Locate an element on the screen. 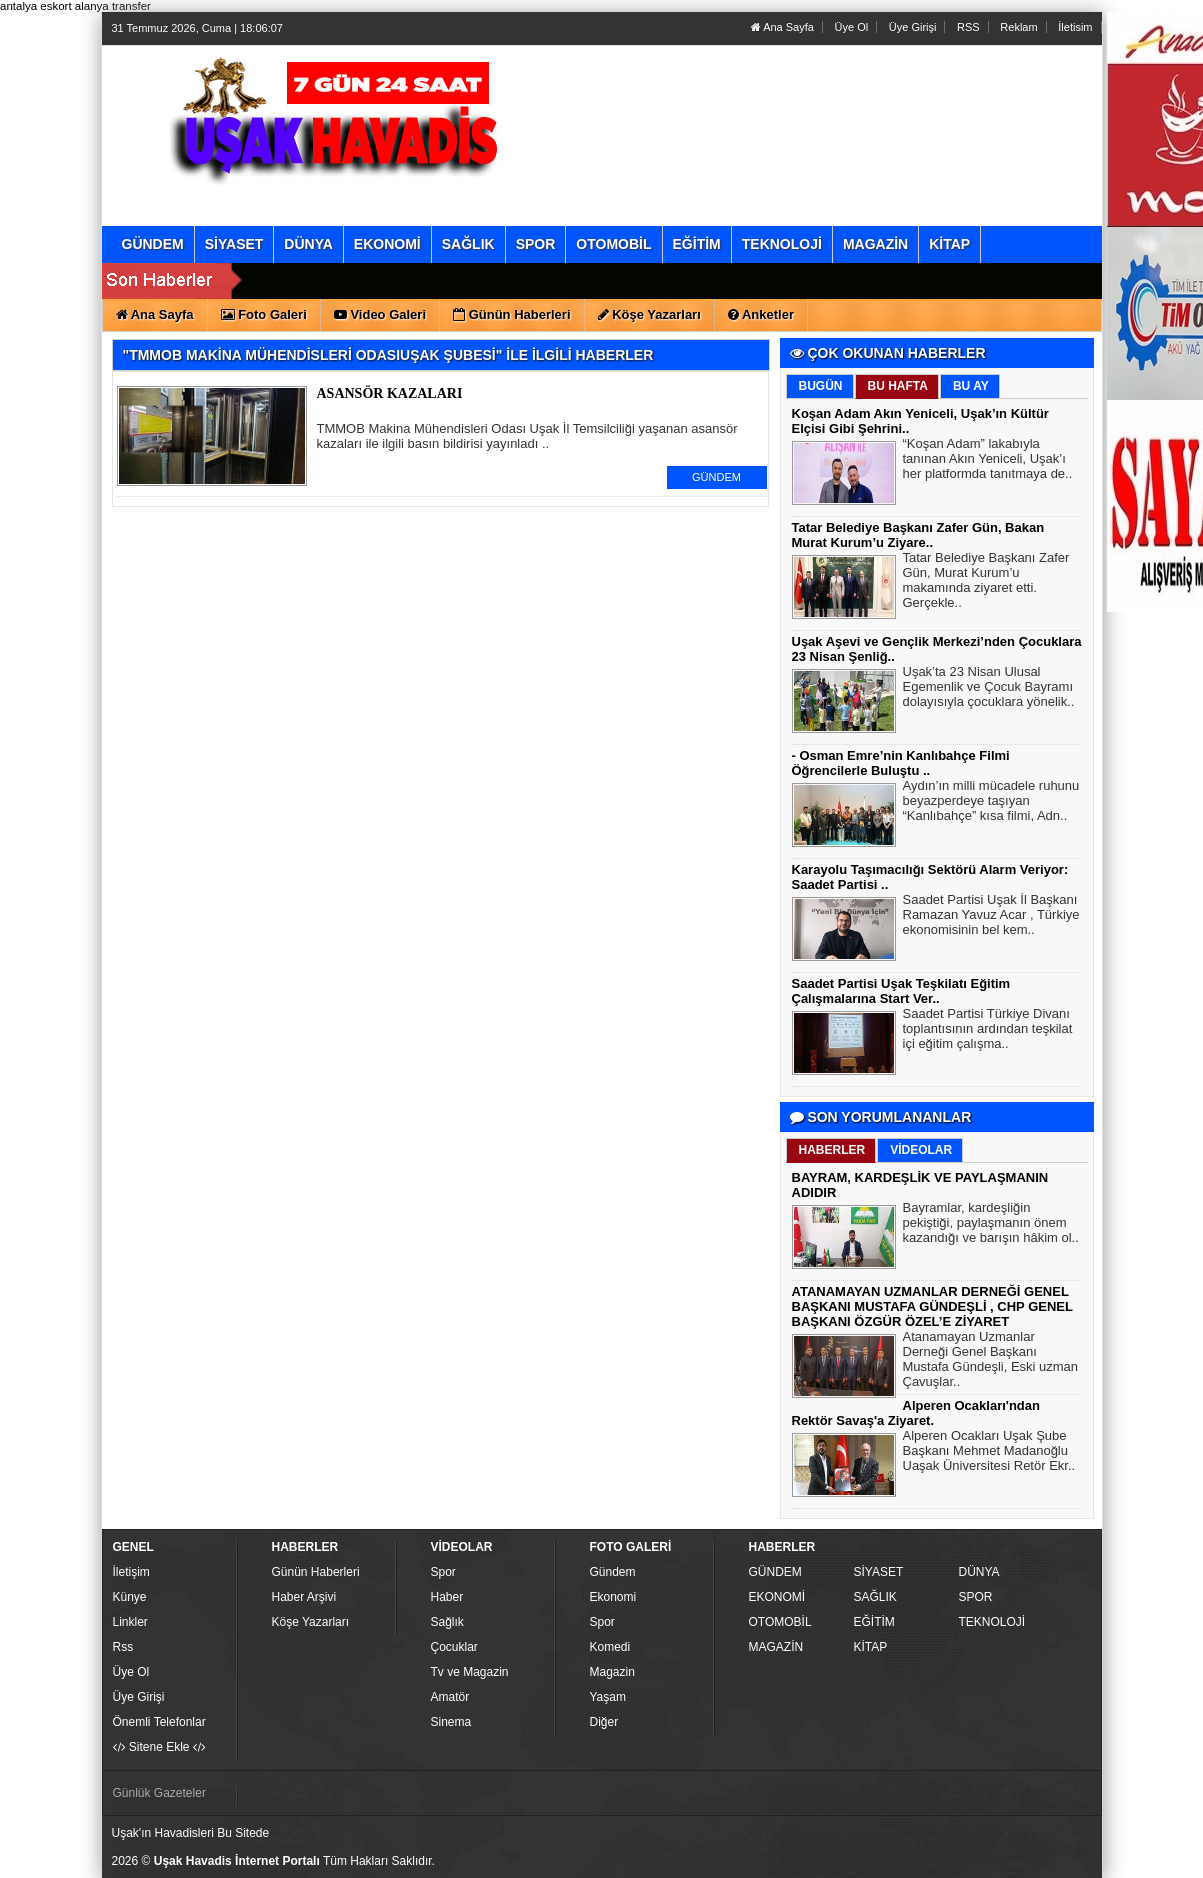 The height and width of the screenshot is (1878, 1203). Spor is located at coordinates (443, 1572).